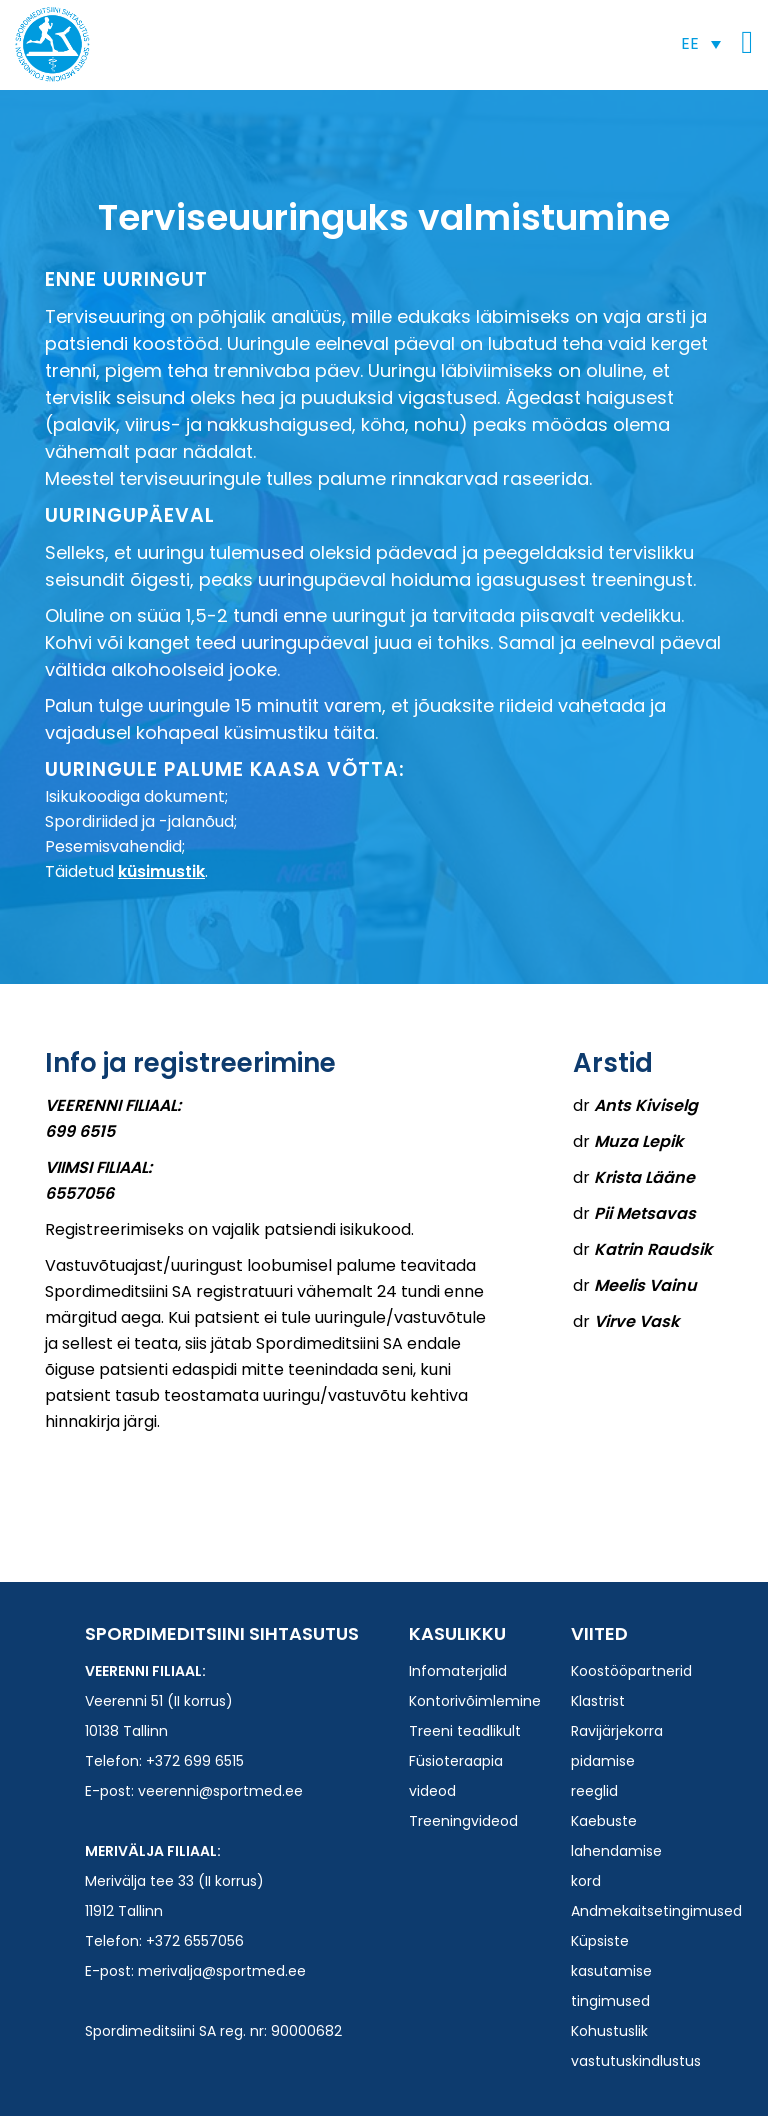  Describe the element at coordinates (475, 1701) in the screenshot. I see `Kontorivõimlemine` at that location.